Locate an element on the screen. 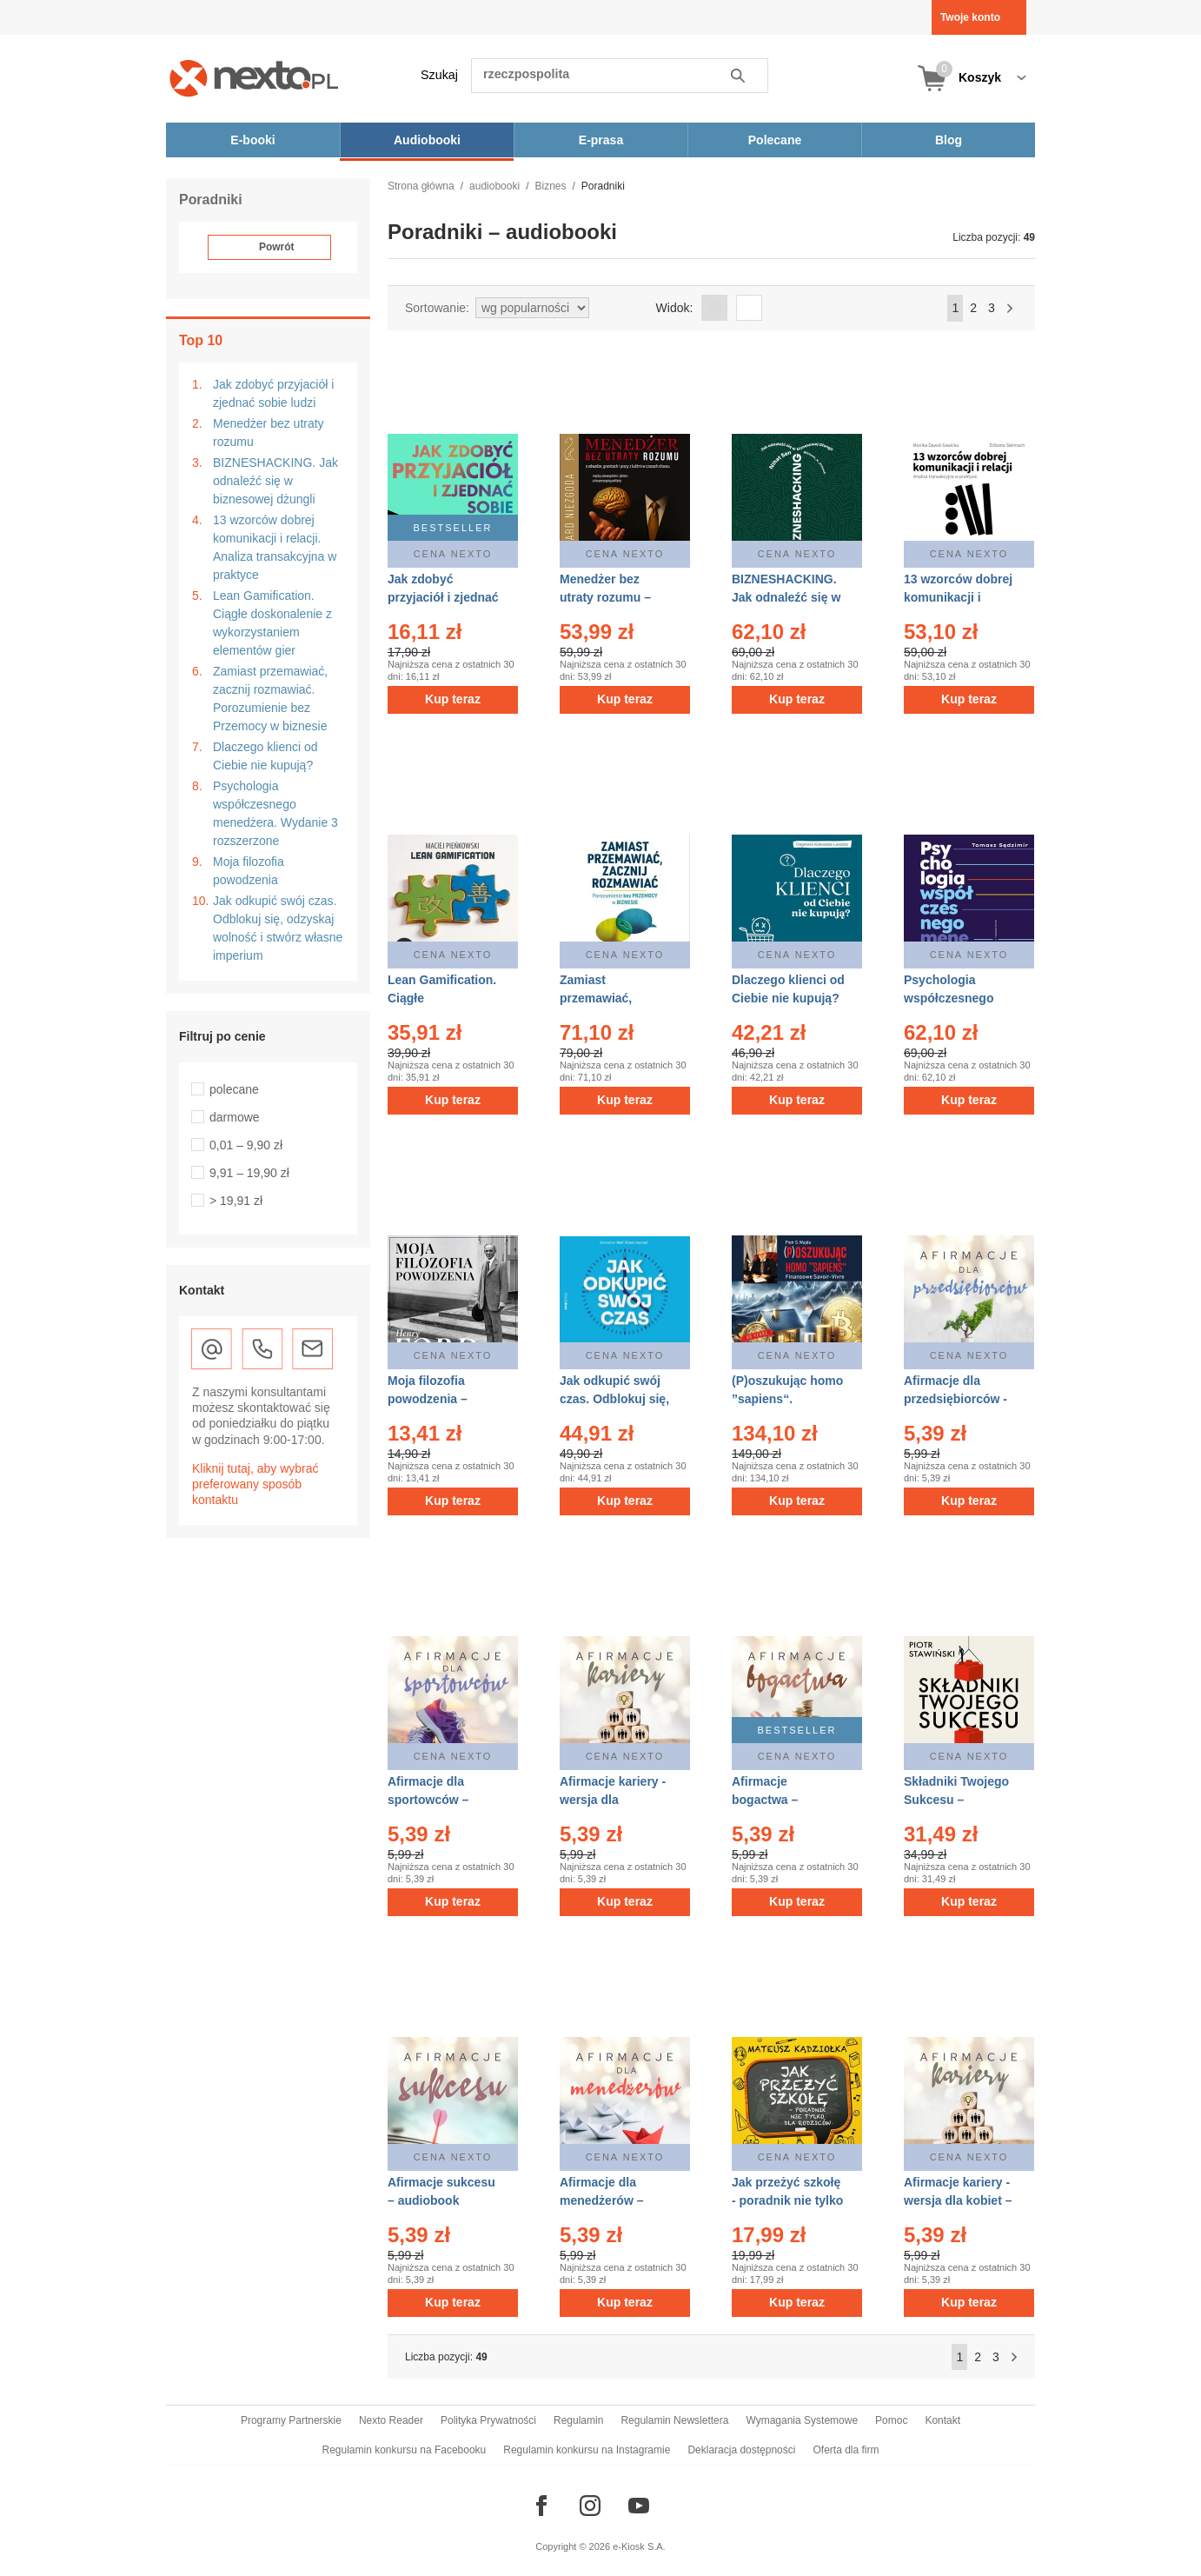  Jak zdobyć przyjaciół i zjednać sobie ludzi is located at coordinates (273, 393).